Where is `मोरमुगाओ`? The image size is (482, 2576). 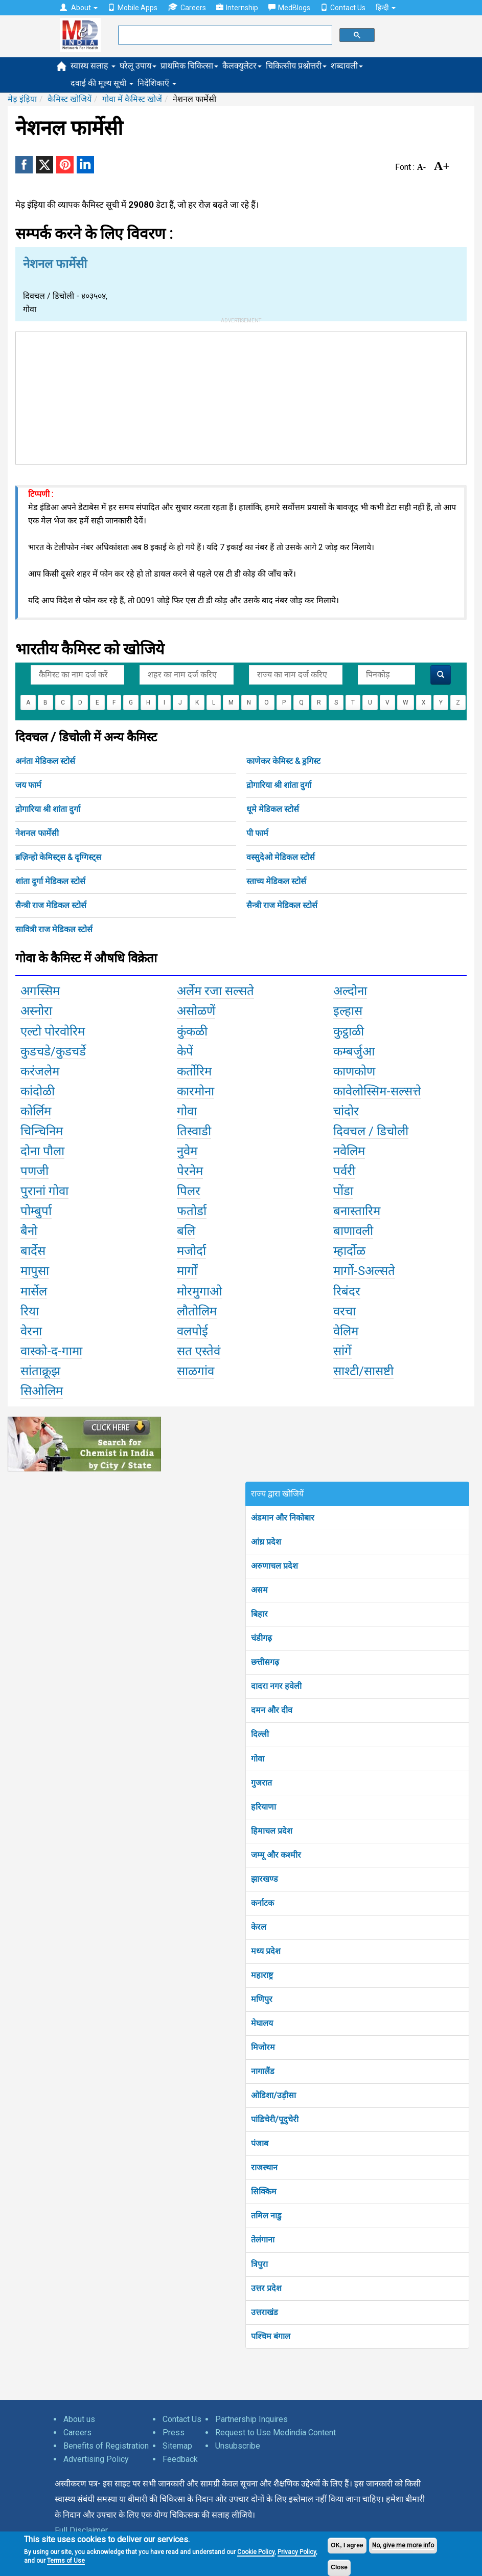 मोरमुगाओ is located at coordinates (199, 1291).